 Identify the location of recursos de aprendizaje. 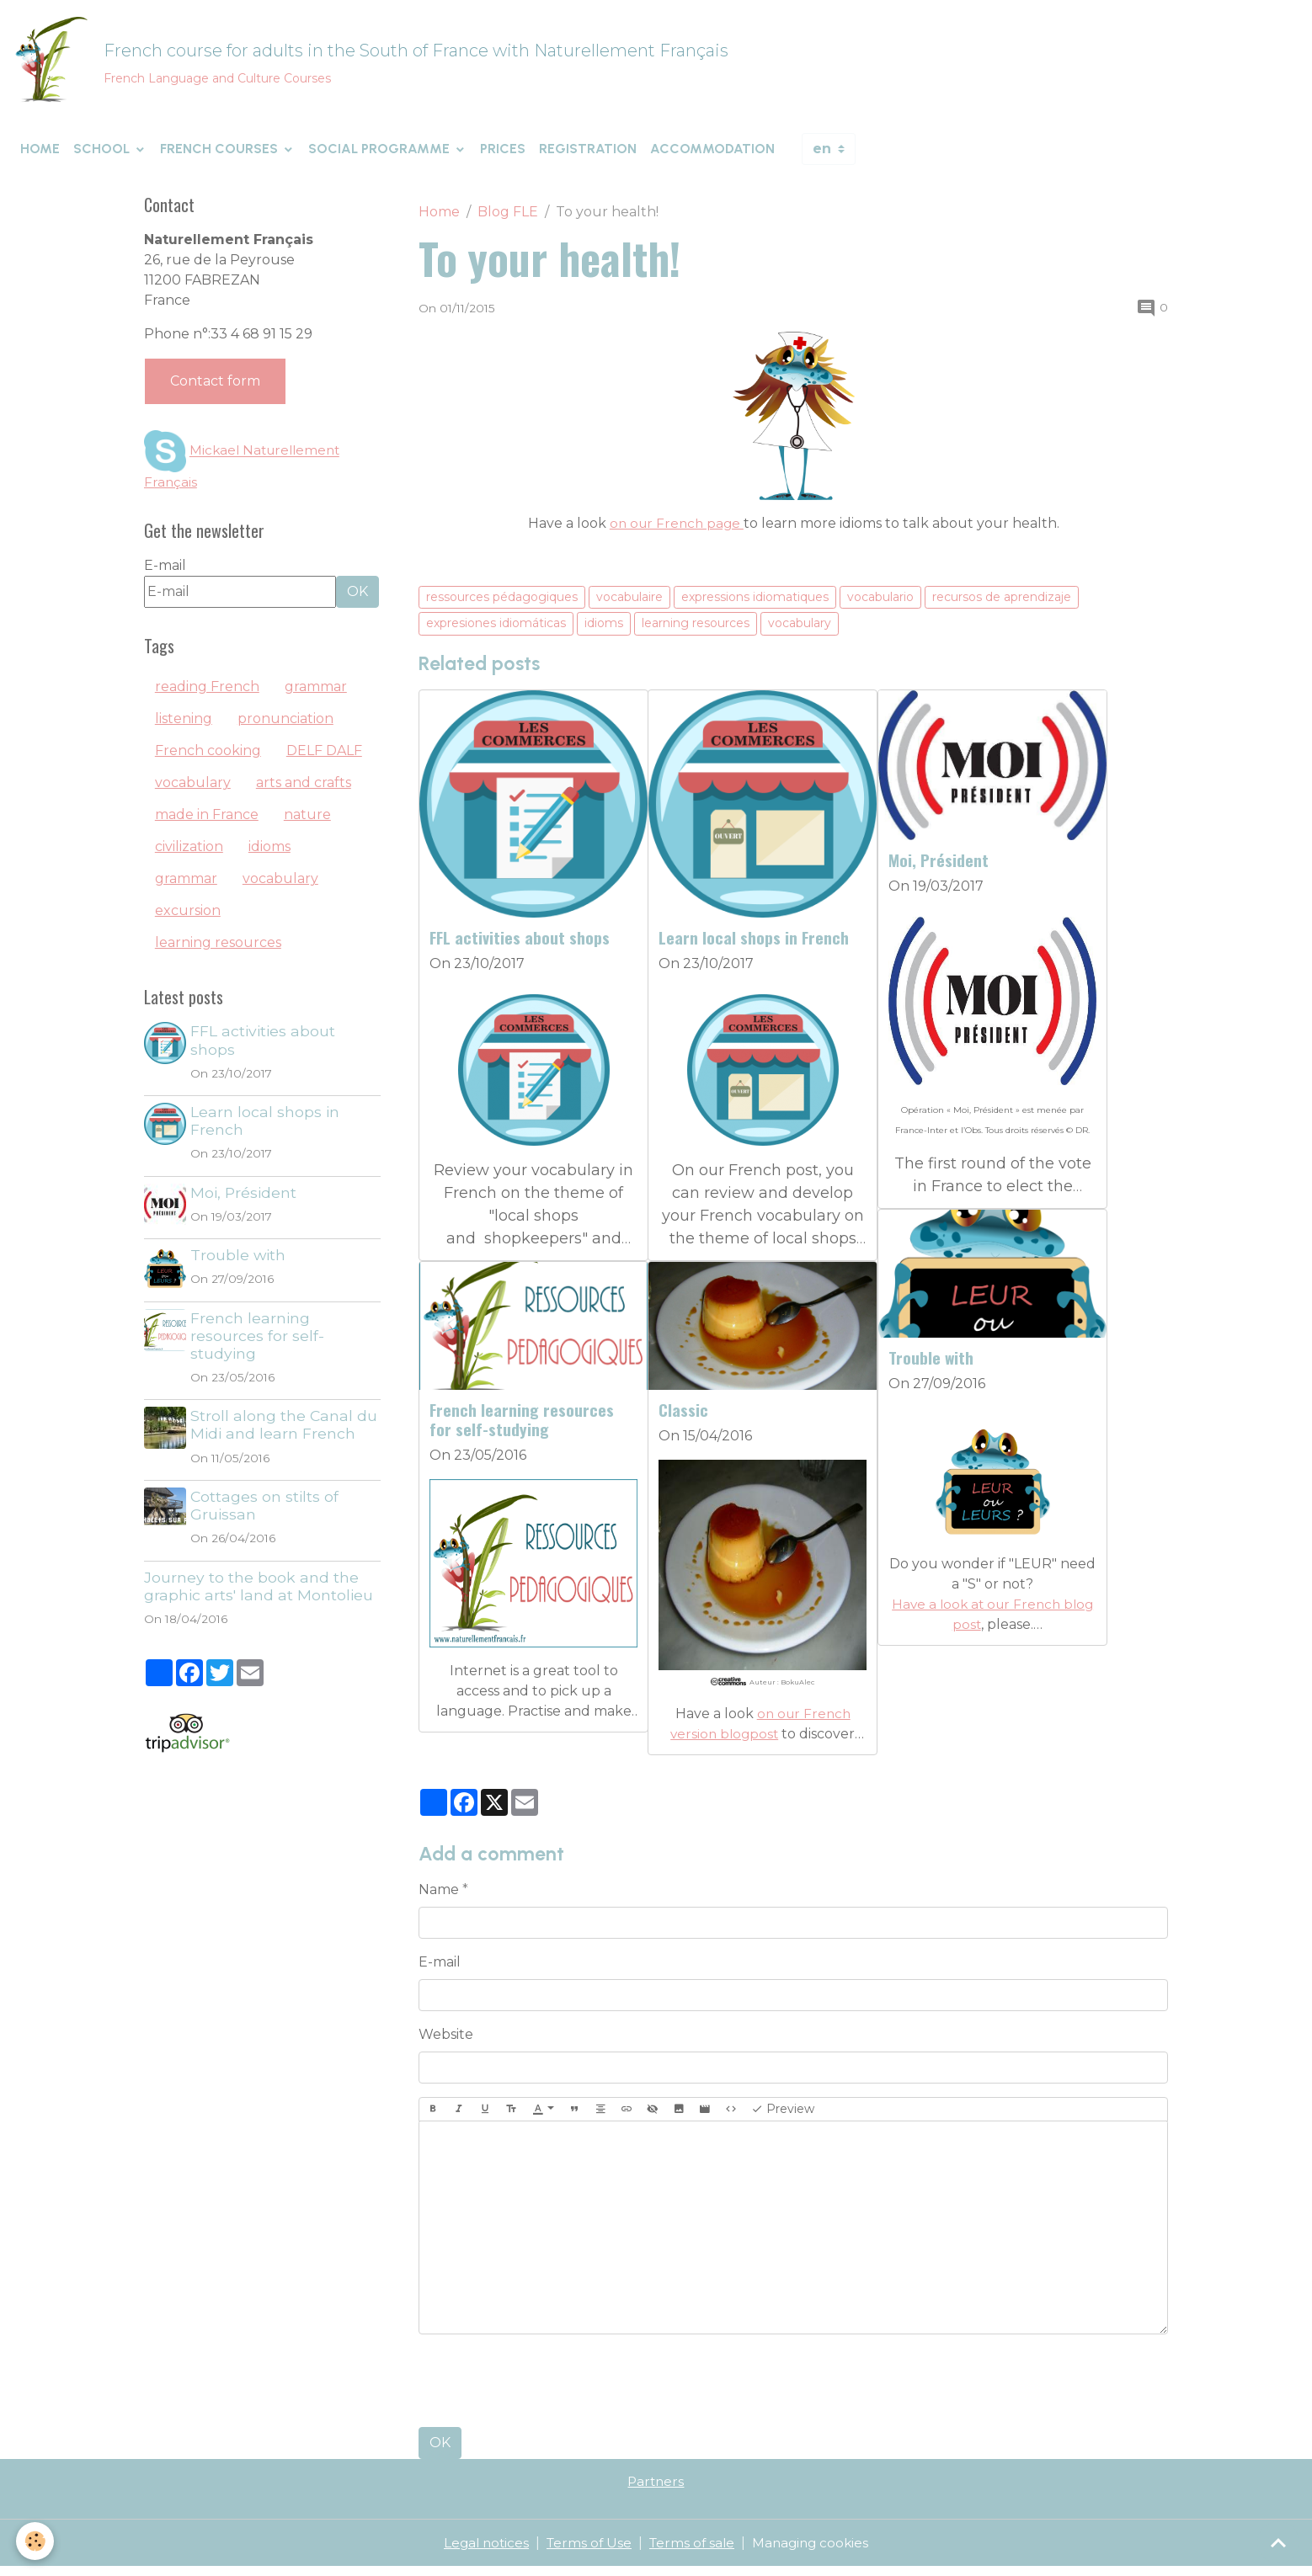
(1001, 605).